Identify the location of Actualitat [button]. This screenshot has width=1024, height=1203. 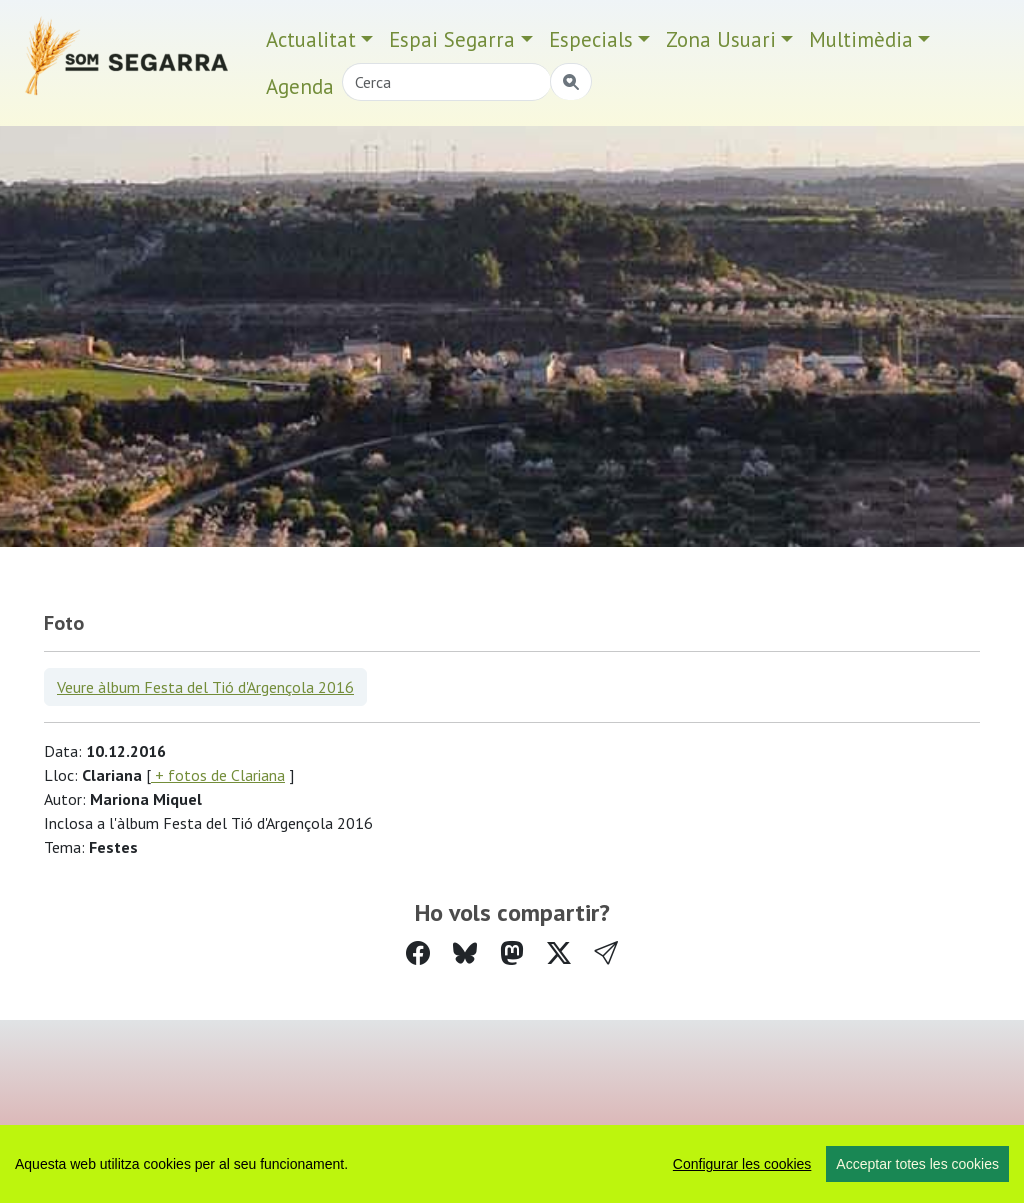
(311, 39).